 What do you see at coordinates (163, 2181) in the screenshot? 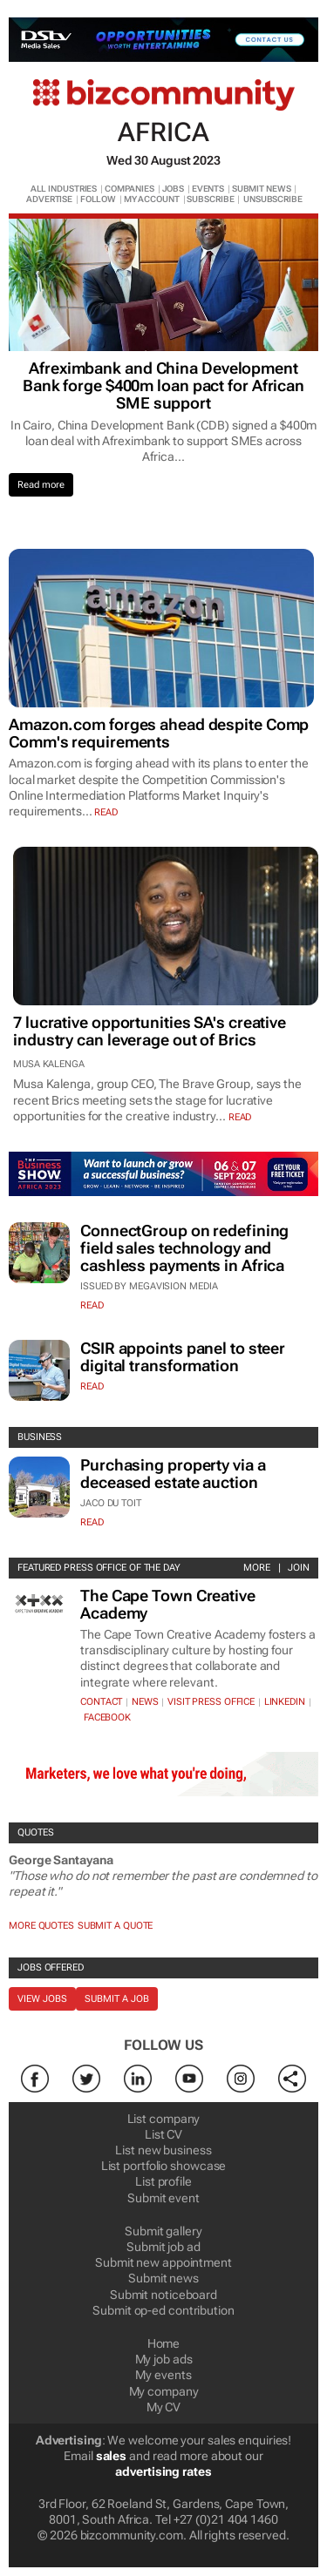
I see `List profile` at bounding box center [163, 2181].